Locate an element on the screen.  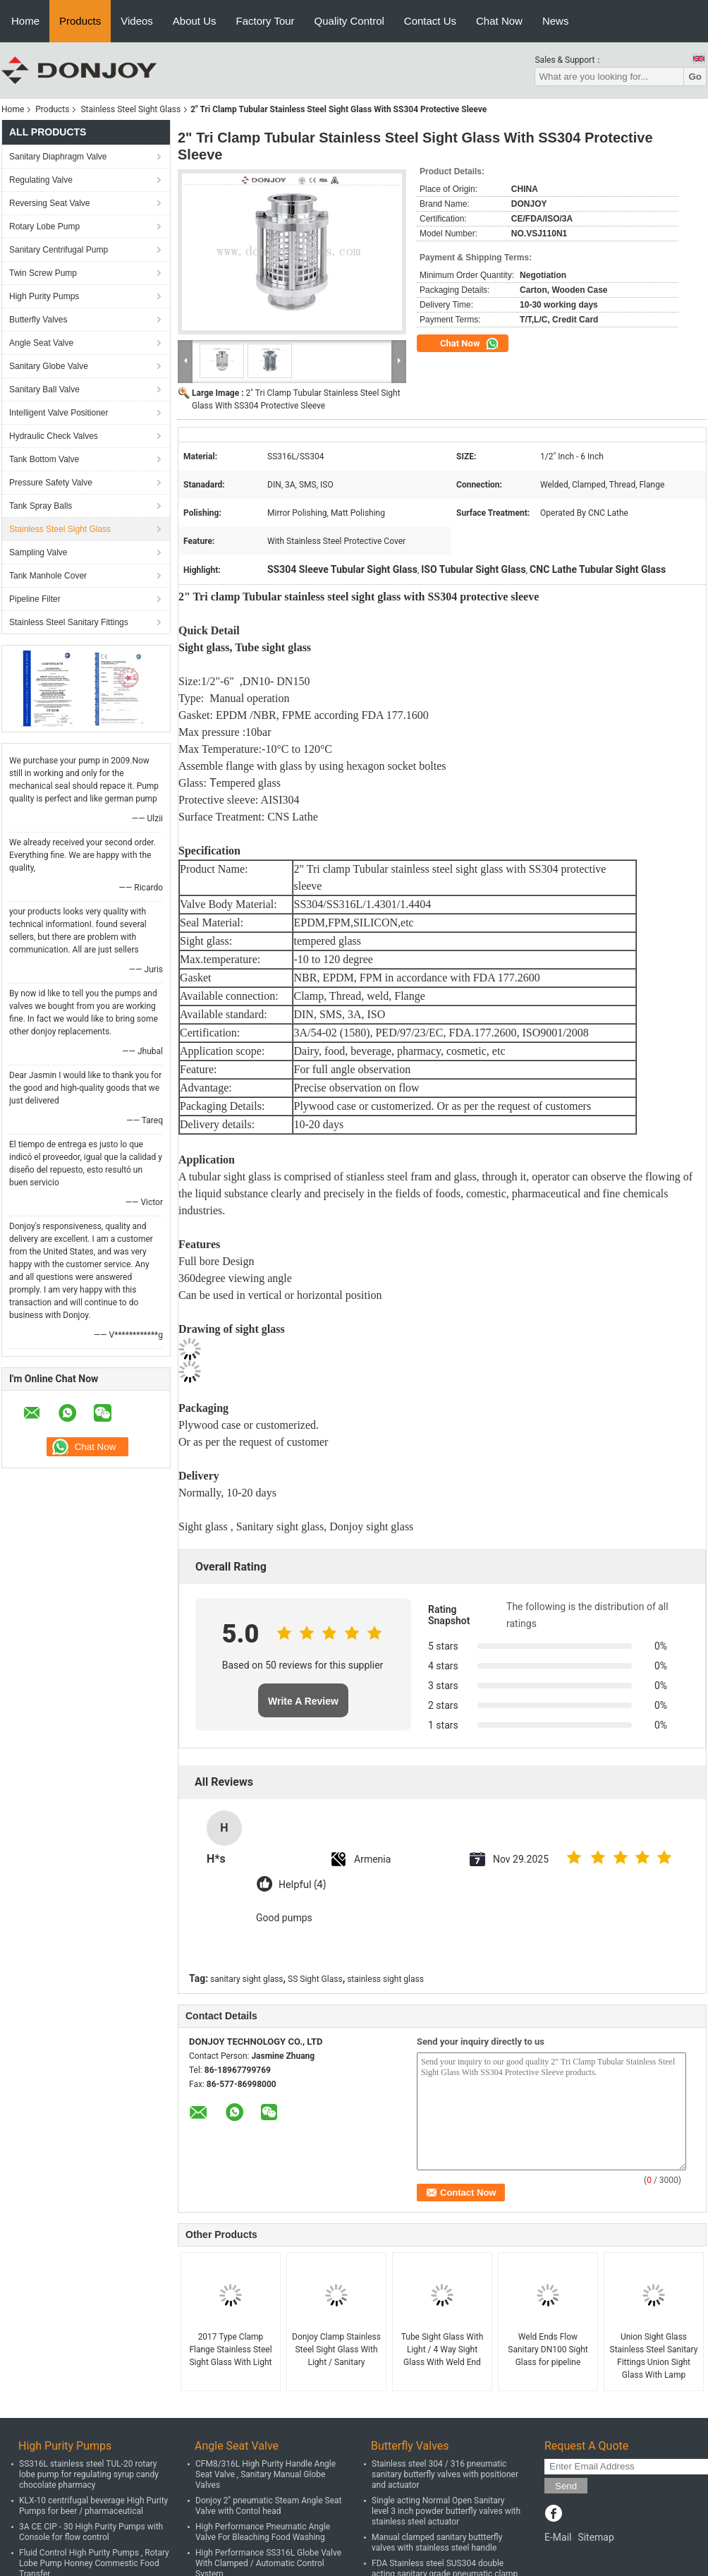
Twin Screw Pump is located at coordinates (43, 273).